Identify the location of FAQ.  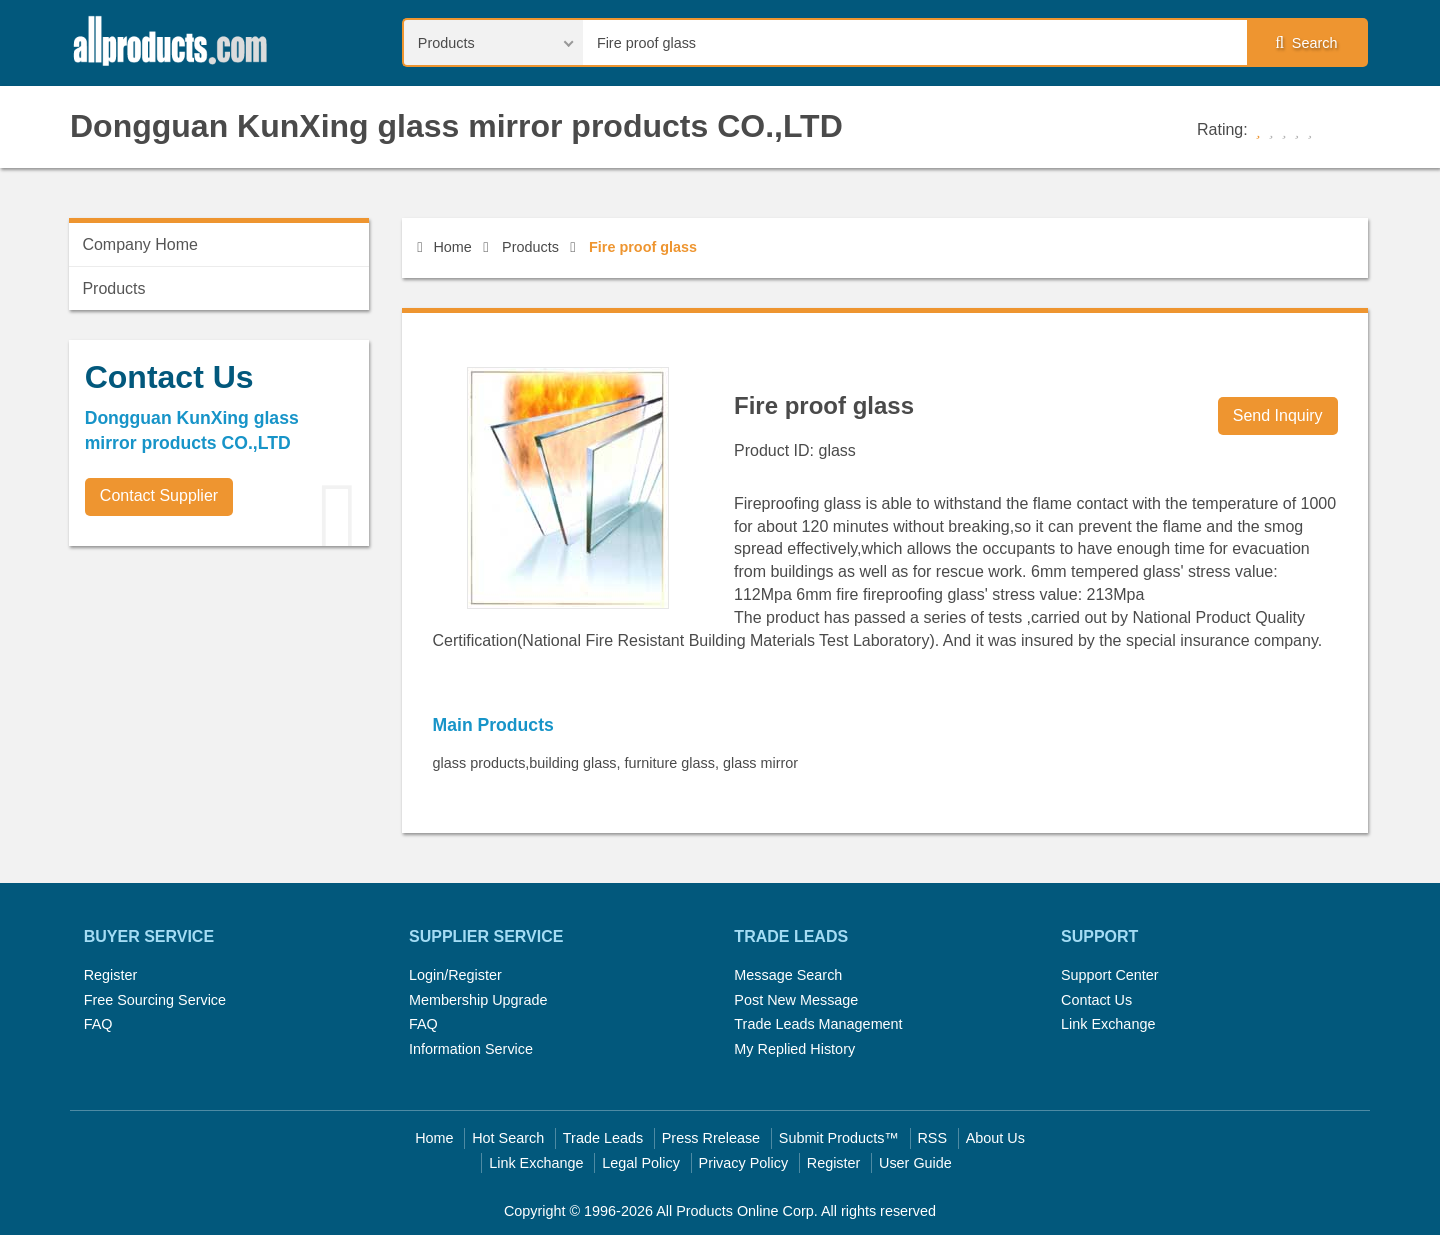
(98, 1024).